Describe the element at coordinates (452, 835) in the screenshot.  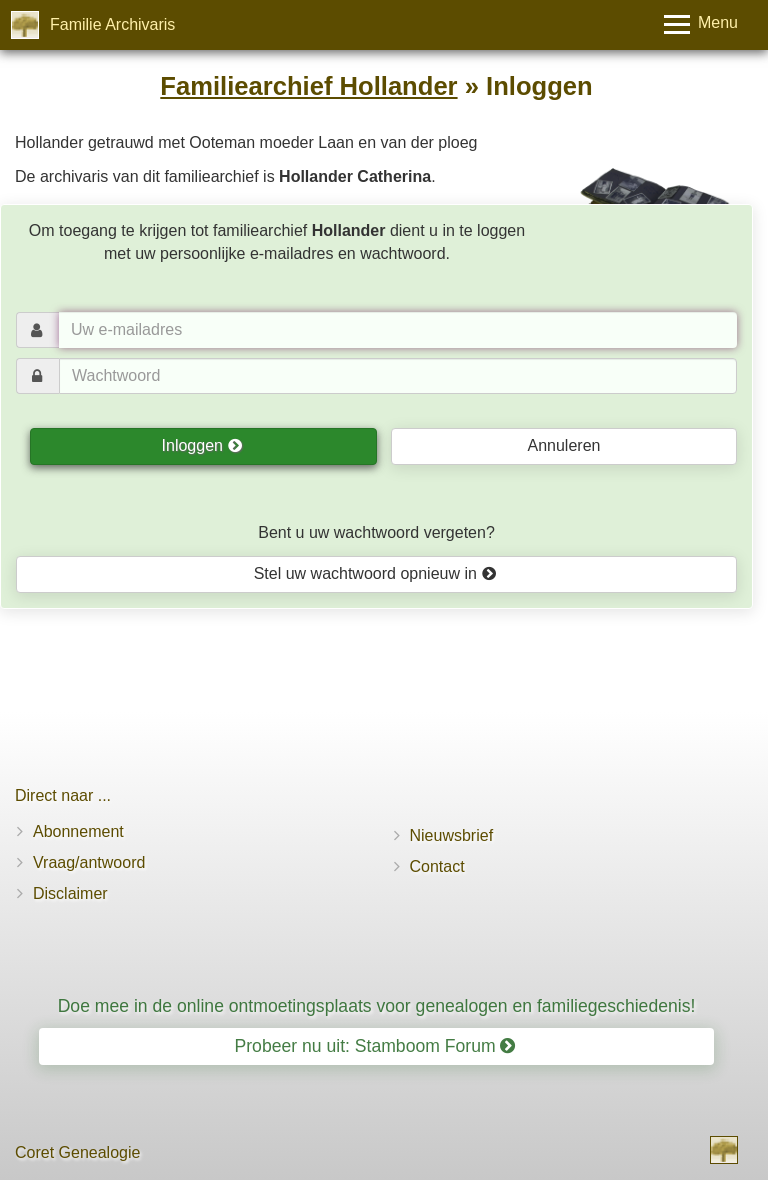
I see `Nieuwsbrief` at that location.